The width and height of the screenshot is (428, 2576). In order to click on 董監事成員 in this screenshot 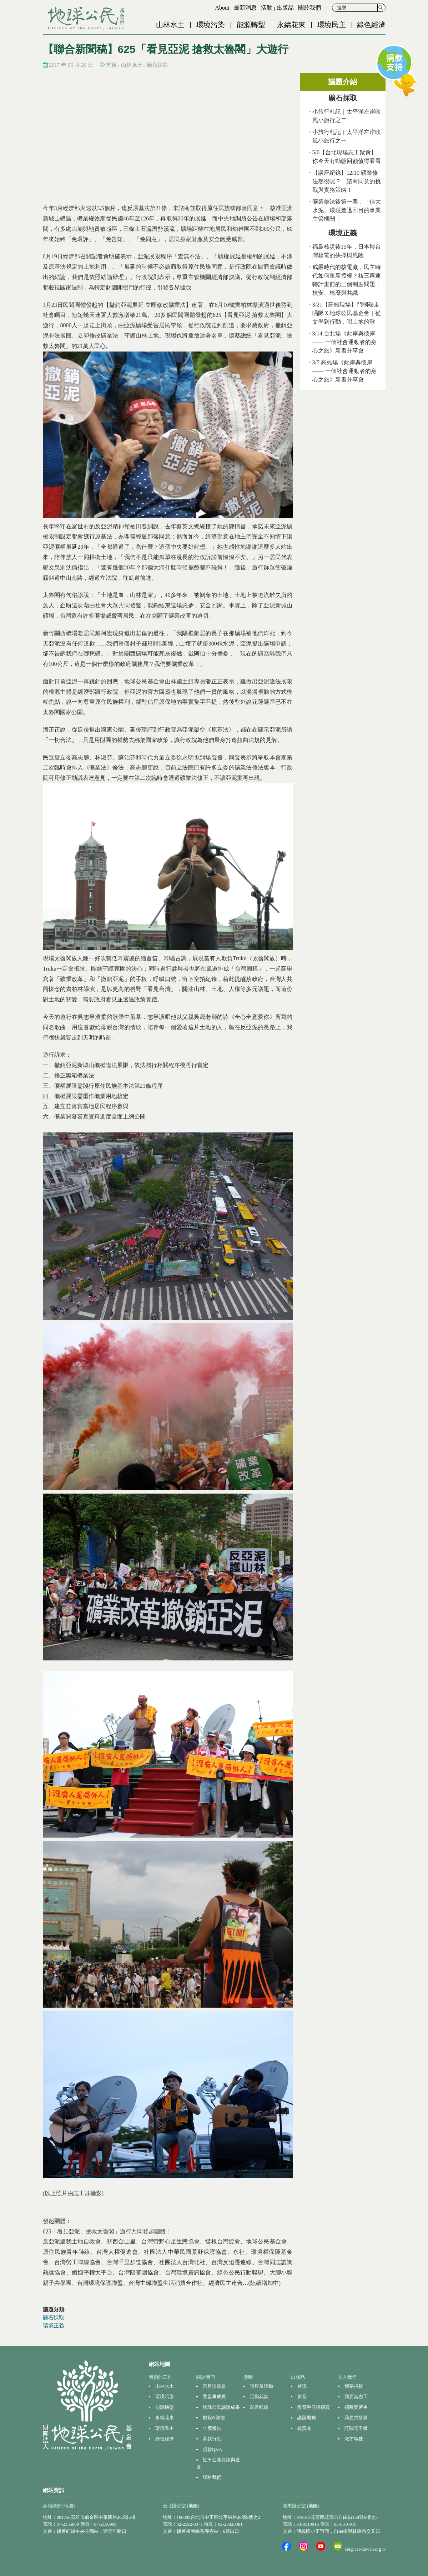, I will do `click(214, 2396)`.